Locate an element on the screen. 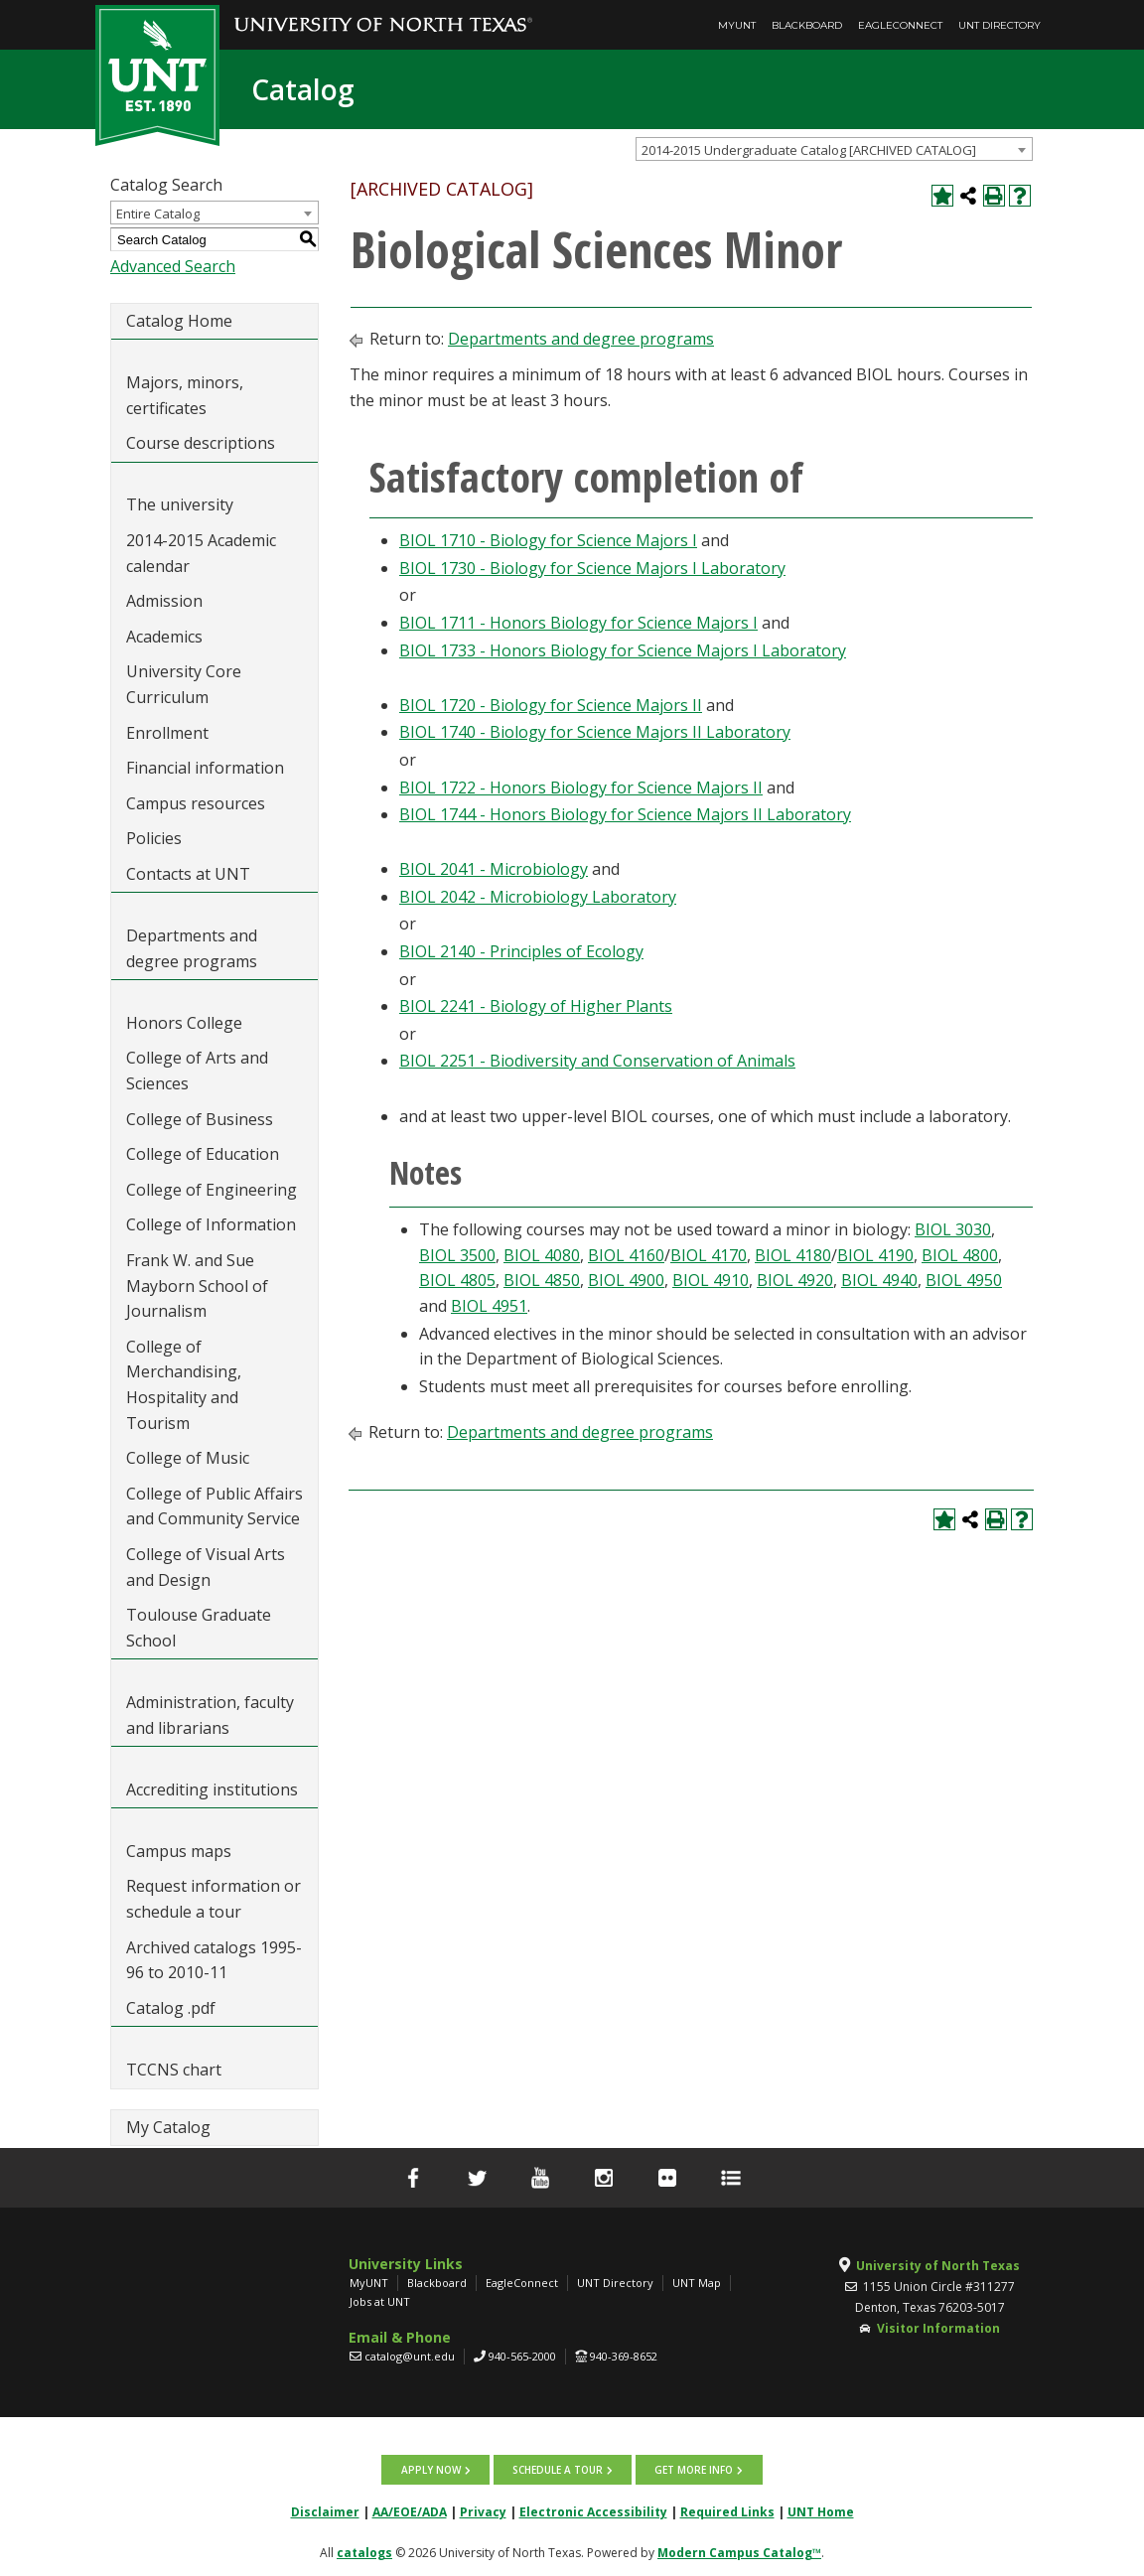 Image resolution: width=1144 pixels, height=2576 pixels. Policies is located at coordinates (154, 838).